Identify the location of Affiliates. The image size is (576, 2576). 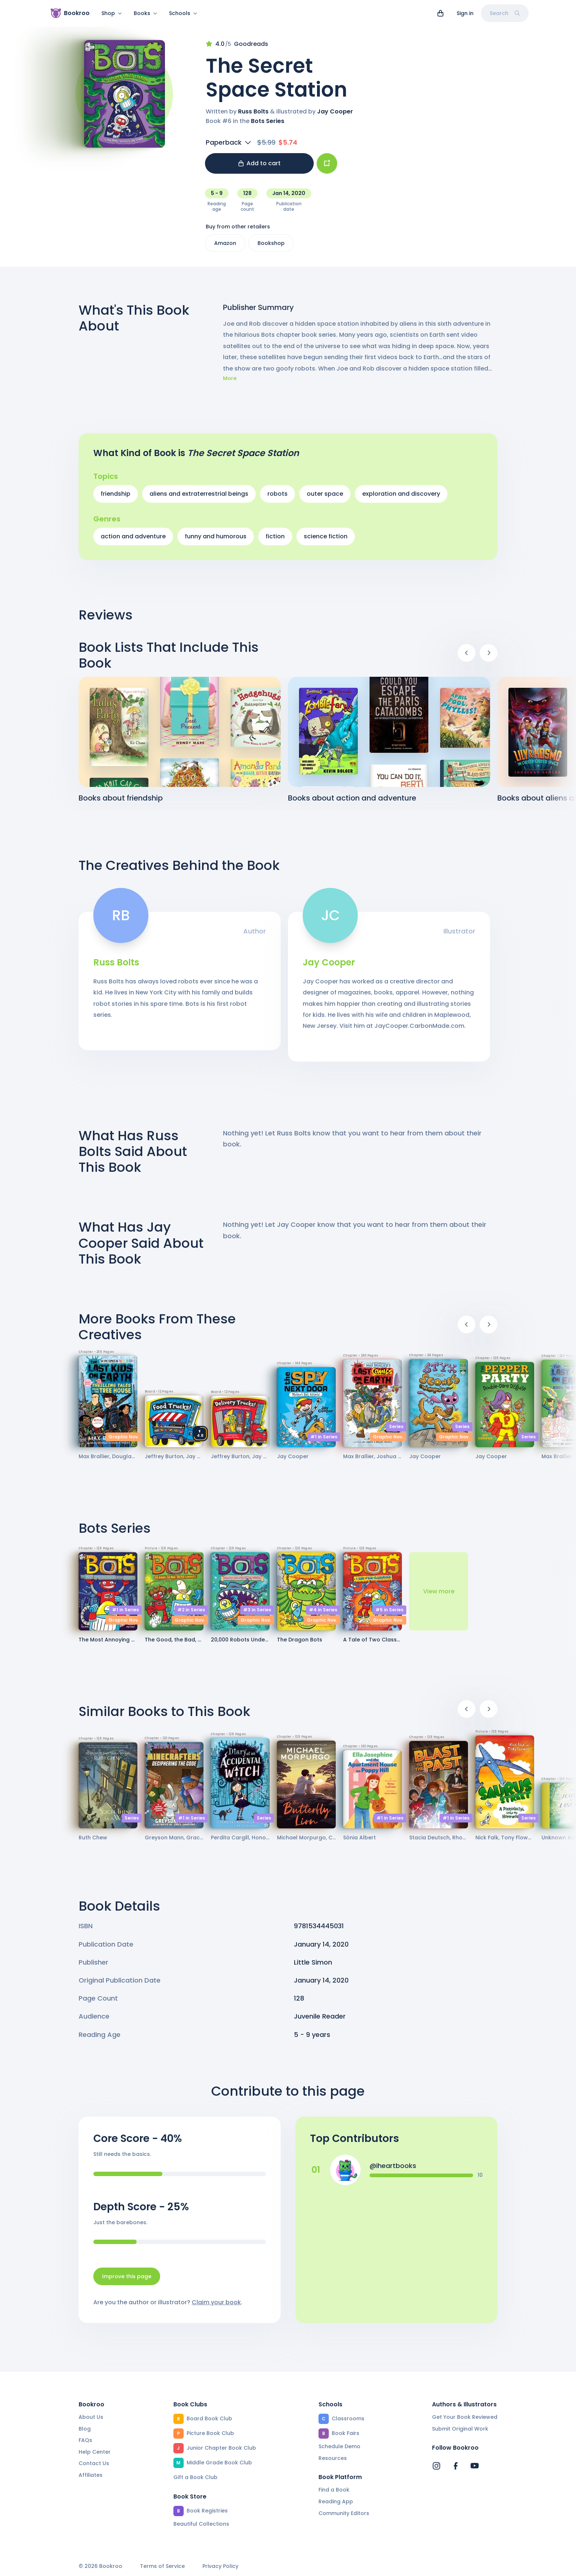
(90, 2475).